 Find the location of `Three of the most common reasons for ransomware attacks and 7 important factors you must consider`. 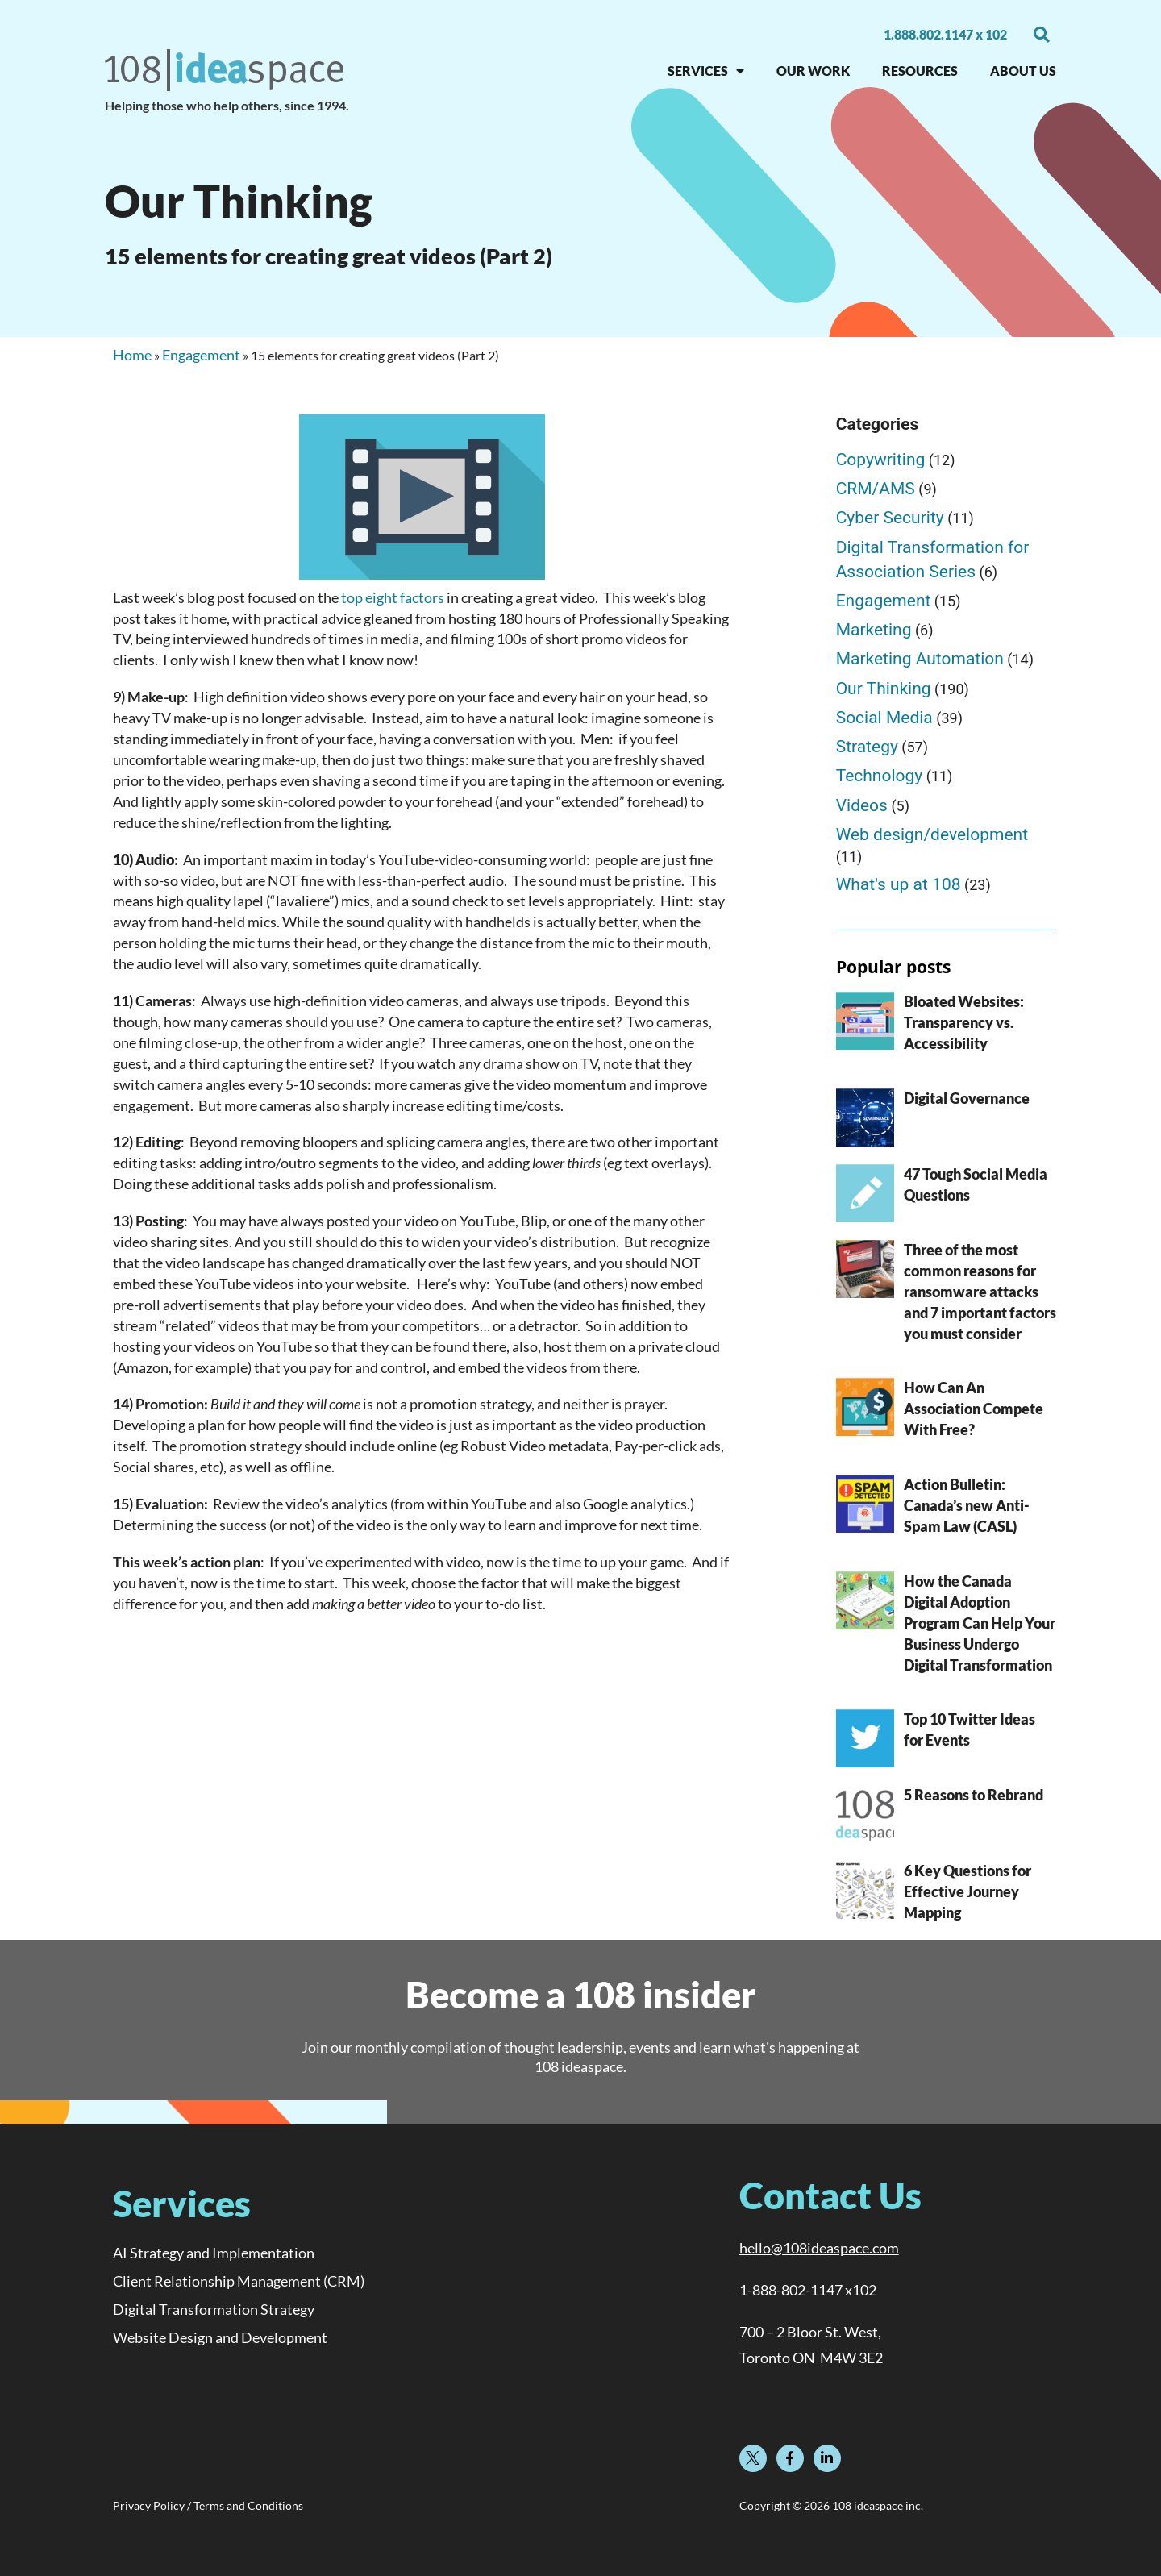

Three of the most common reasons for ransomware attacks and 7 important factors you must consider is located at coordinates (980, 1291).